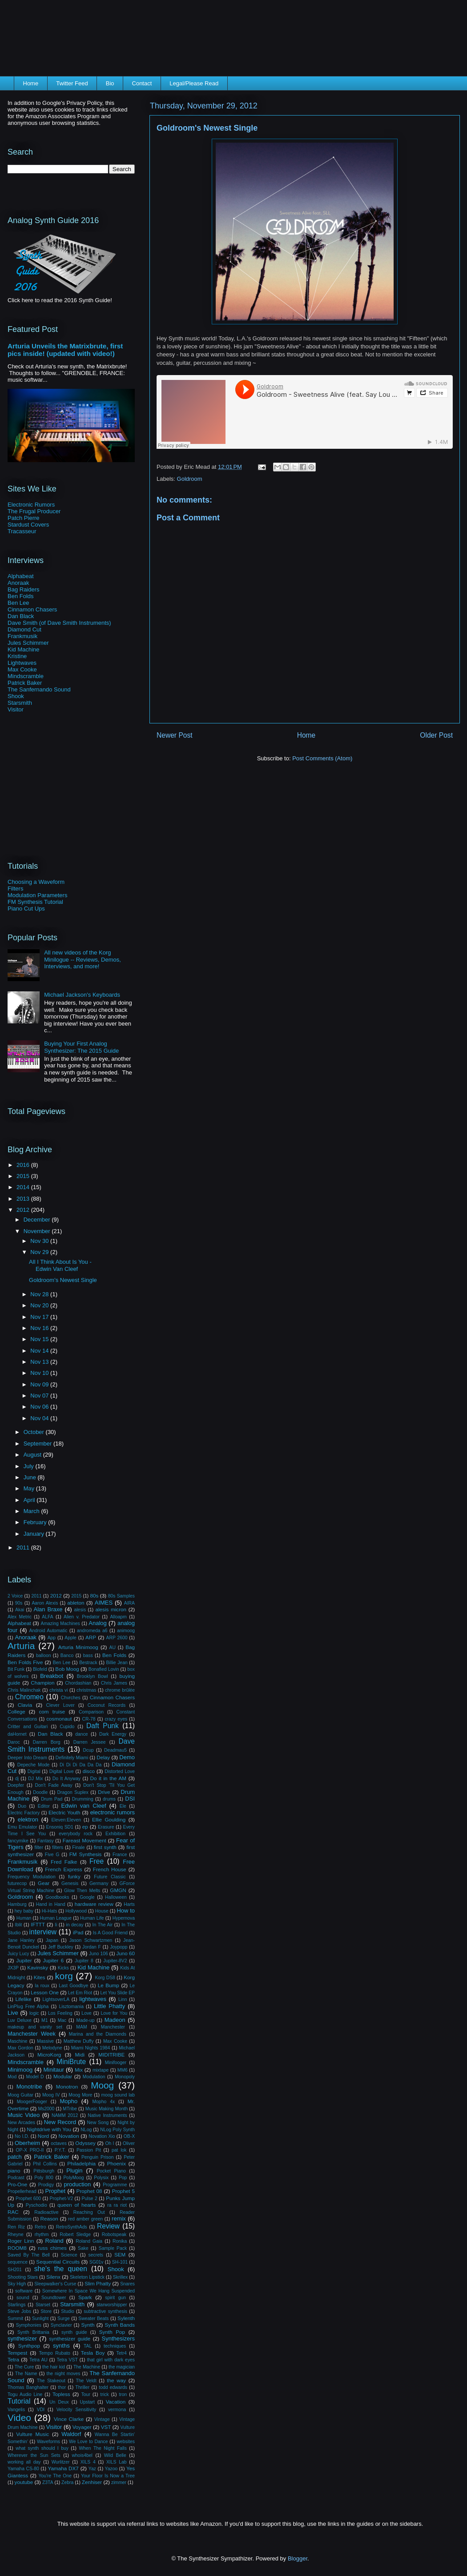  Describe the element at coordinates (16, 2227) in the screenshot. I see `Ren Riz` at that location.